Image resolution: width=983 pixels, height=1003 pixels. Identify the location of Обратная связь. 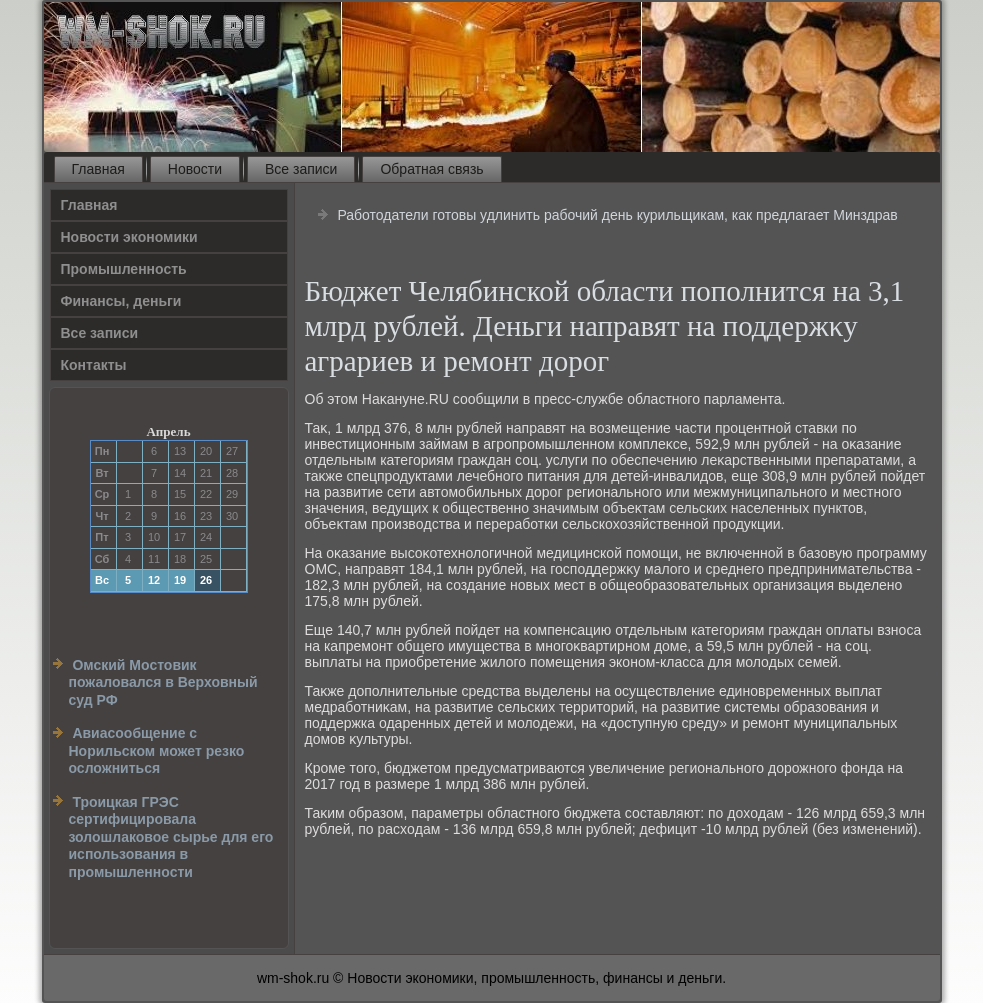
(431, 169).